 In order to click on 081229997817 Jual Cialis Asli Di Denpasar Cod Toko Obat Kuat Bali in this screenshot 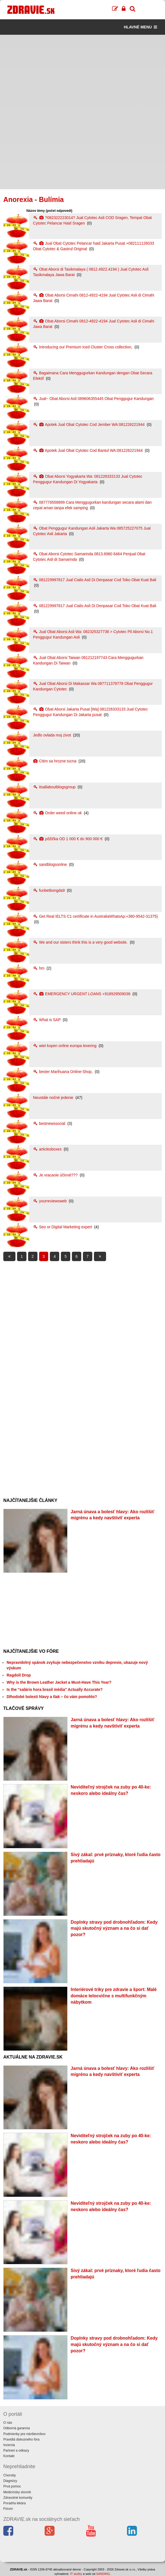, I will do `click(94, 580)`.